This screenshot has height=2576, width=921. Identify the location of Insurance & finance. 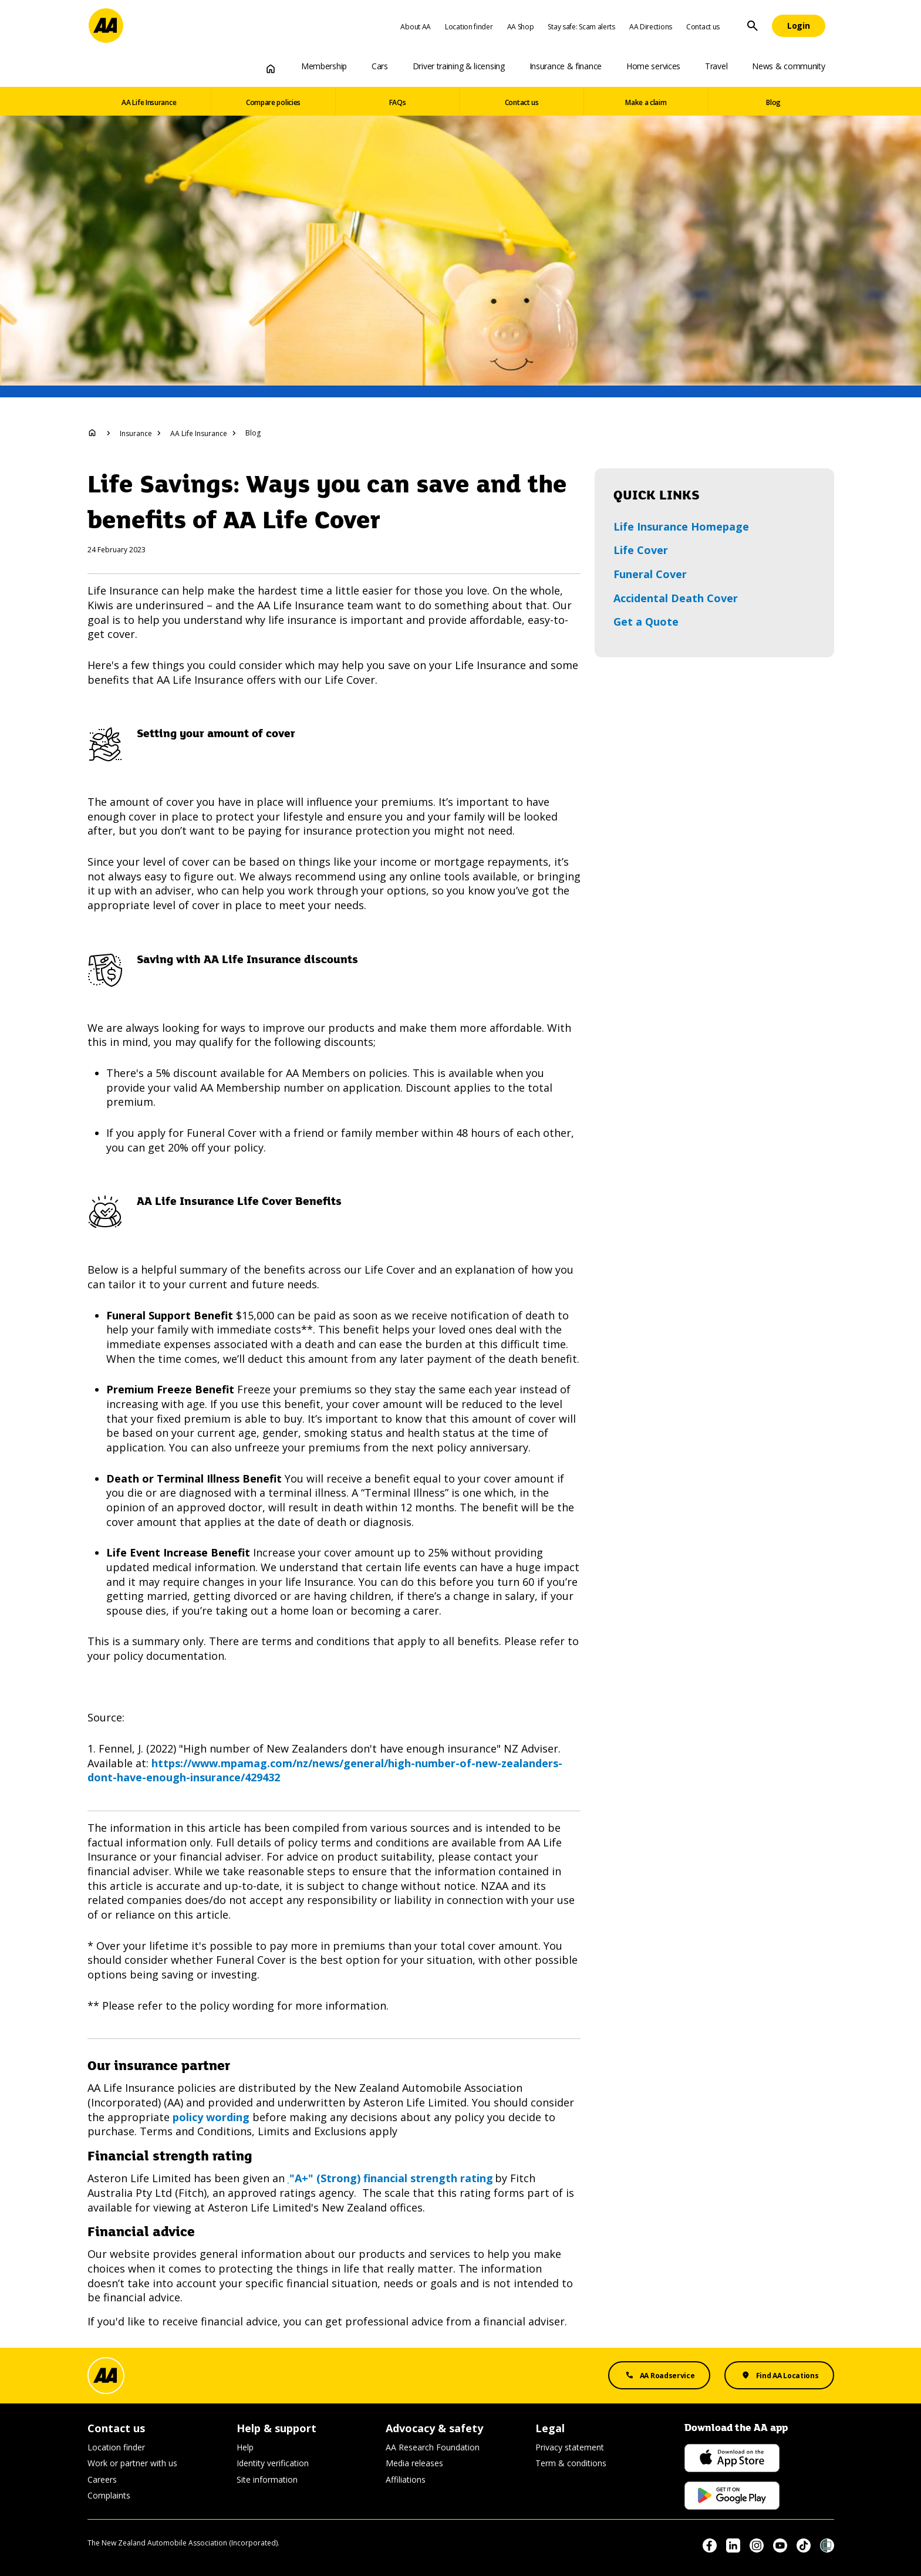
(565, 66).